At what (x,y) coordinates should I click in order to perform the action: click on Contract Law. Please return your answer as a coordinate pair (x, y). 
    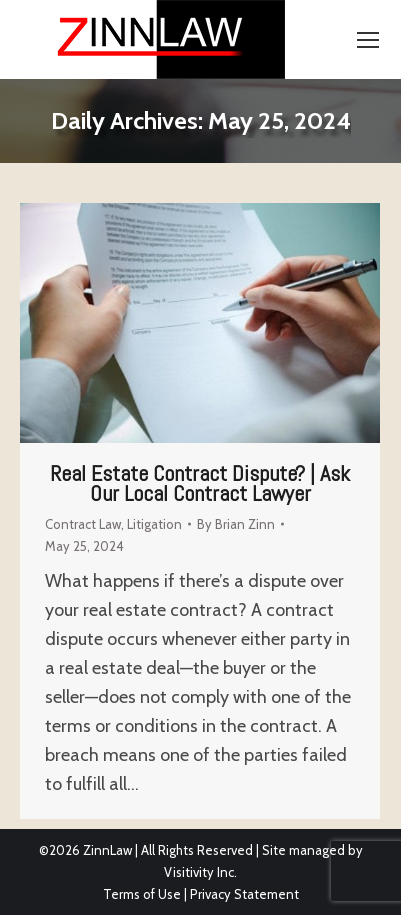
    Looking at the image, I should click on (83, 524).